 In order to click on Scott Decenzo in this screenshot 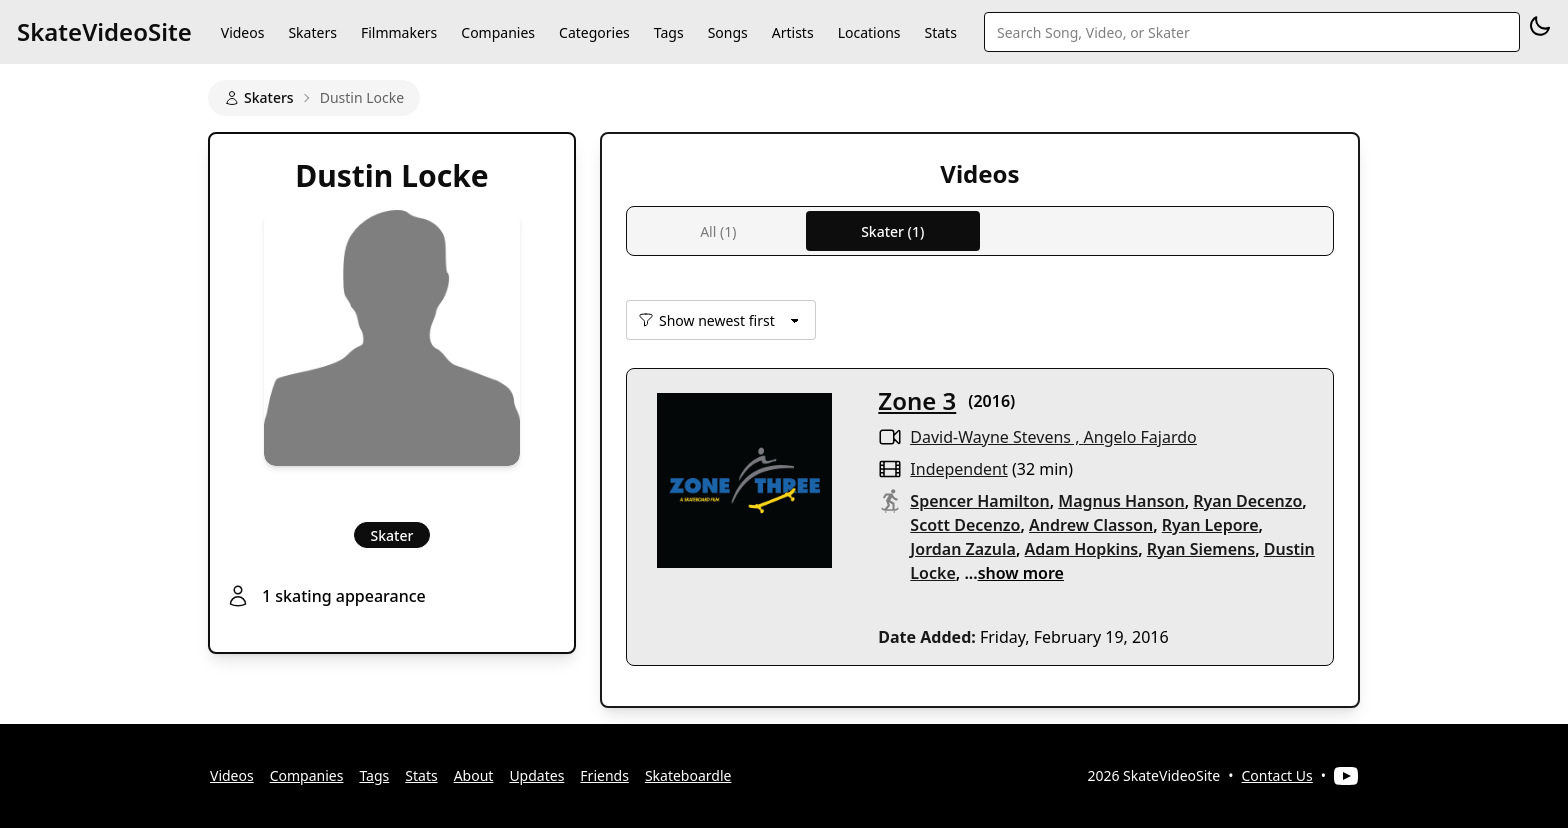, I will do `click(965, 525)`.